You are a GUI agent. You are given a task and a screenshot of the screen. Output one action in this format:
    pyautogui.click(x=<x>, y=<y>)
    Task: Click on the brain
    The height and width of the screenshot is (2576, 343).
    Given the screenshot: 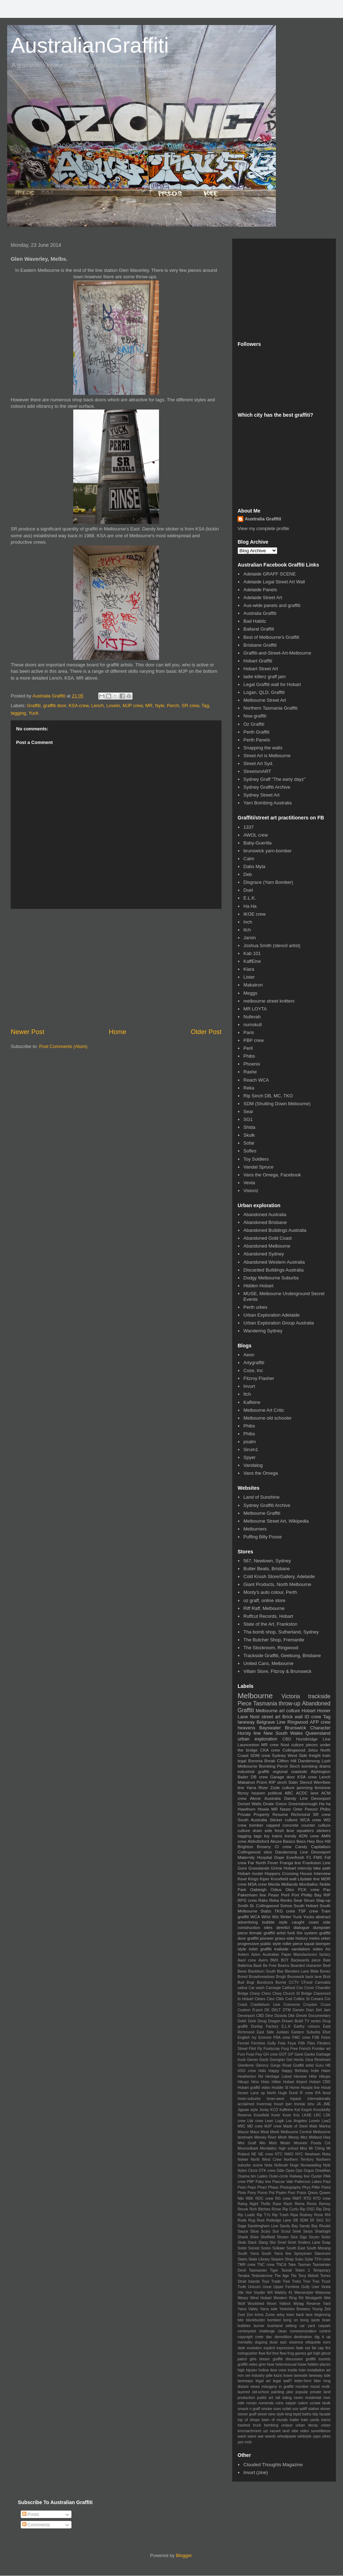 What is the action you would take?
    pyautogui.click(x=326, y=2320)
    